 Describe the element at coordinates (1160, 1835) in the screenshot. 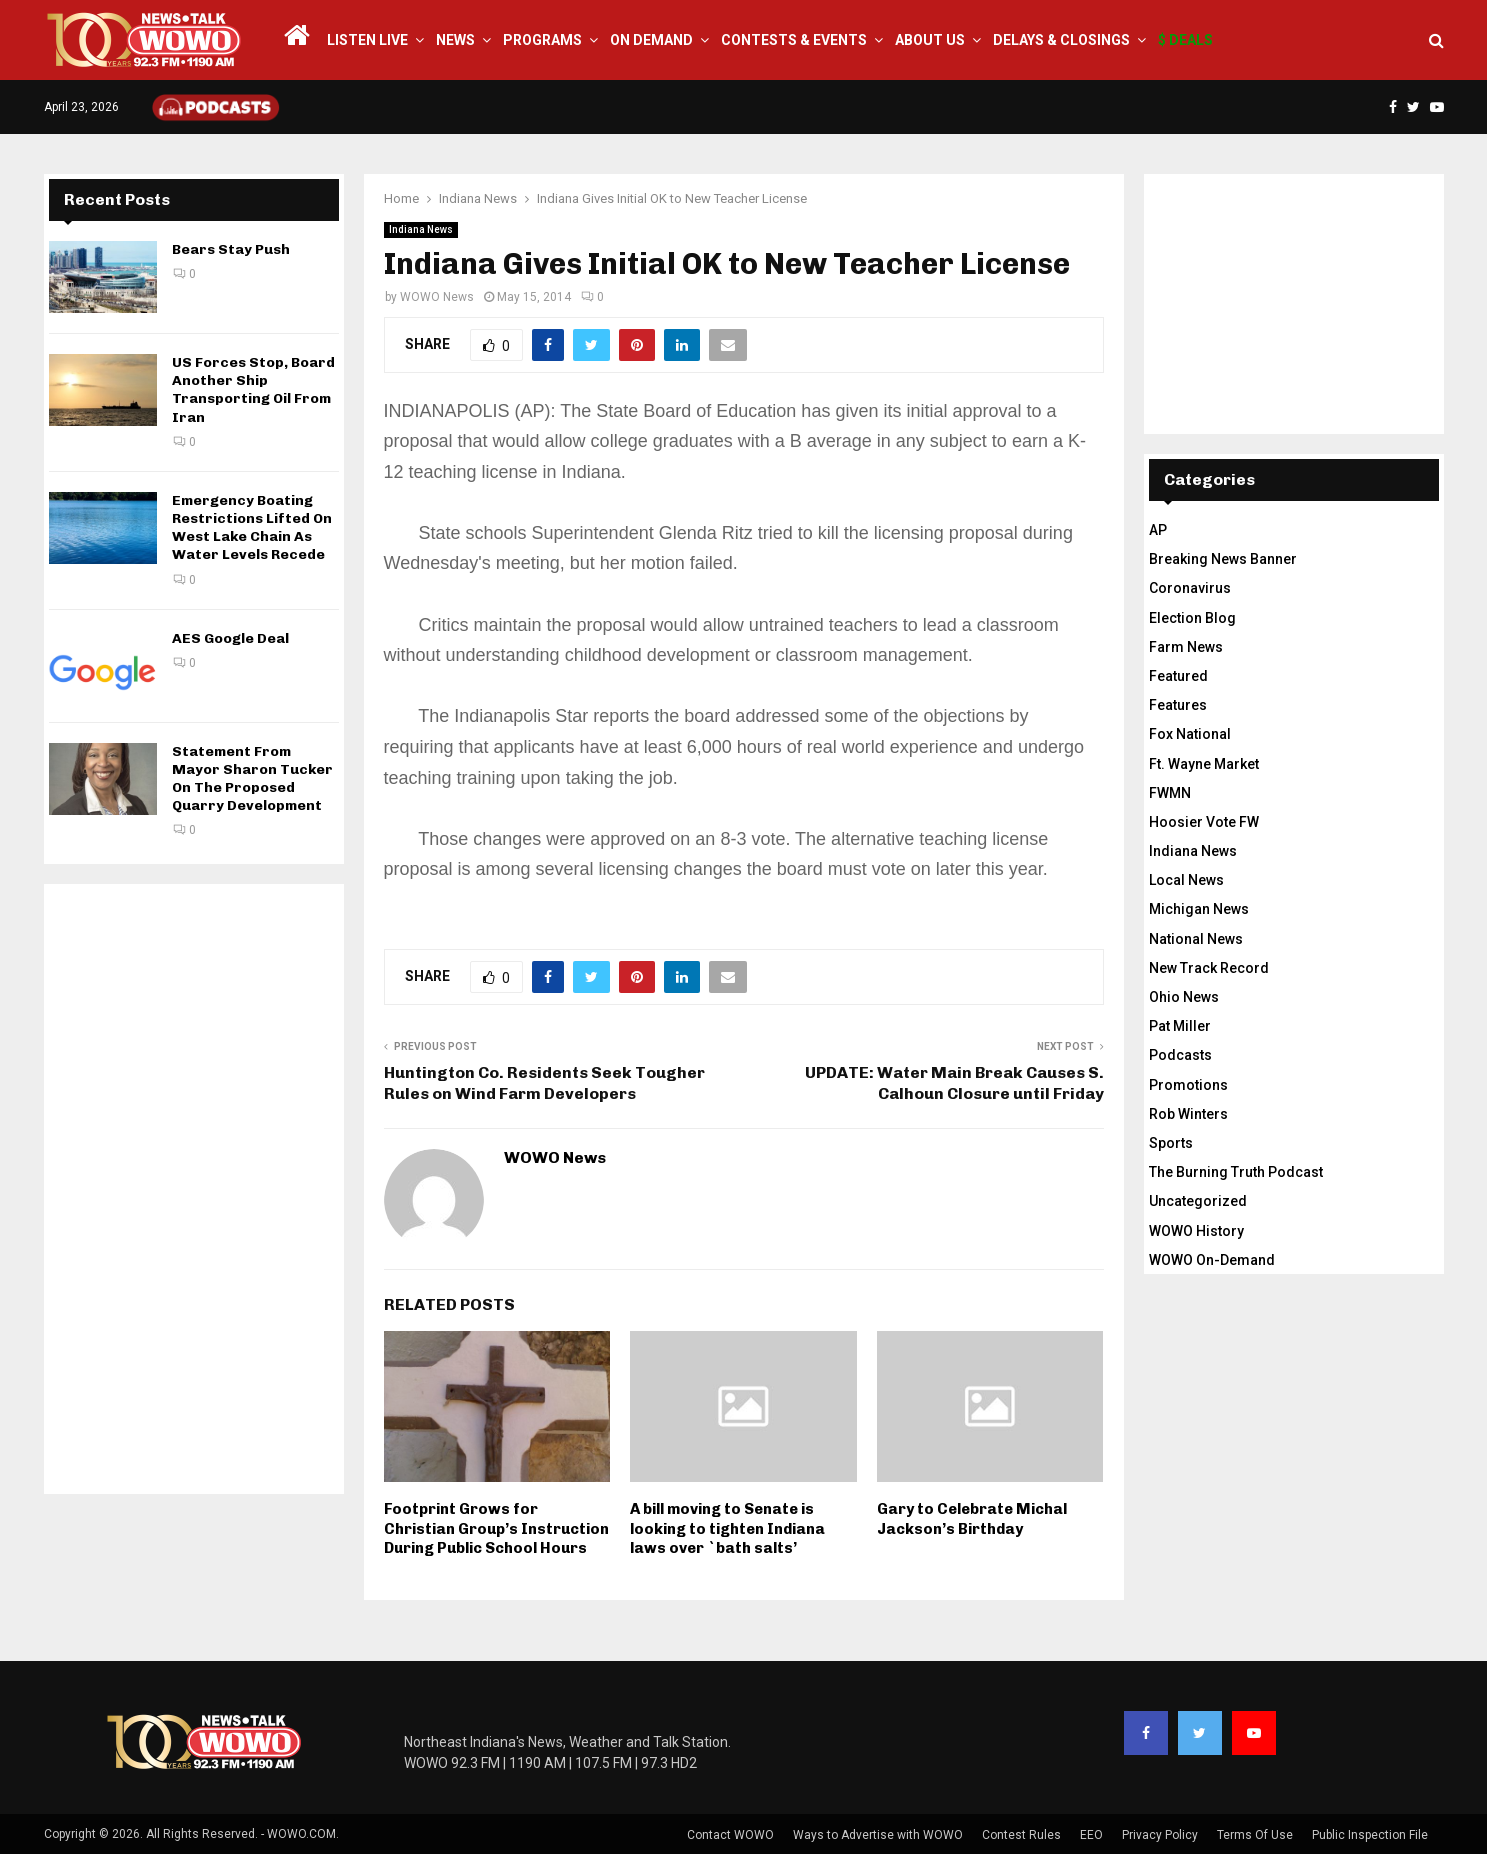

I see `Privacy Policy` at that location.